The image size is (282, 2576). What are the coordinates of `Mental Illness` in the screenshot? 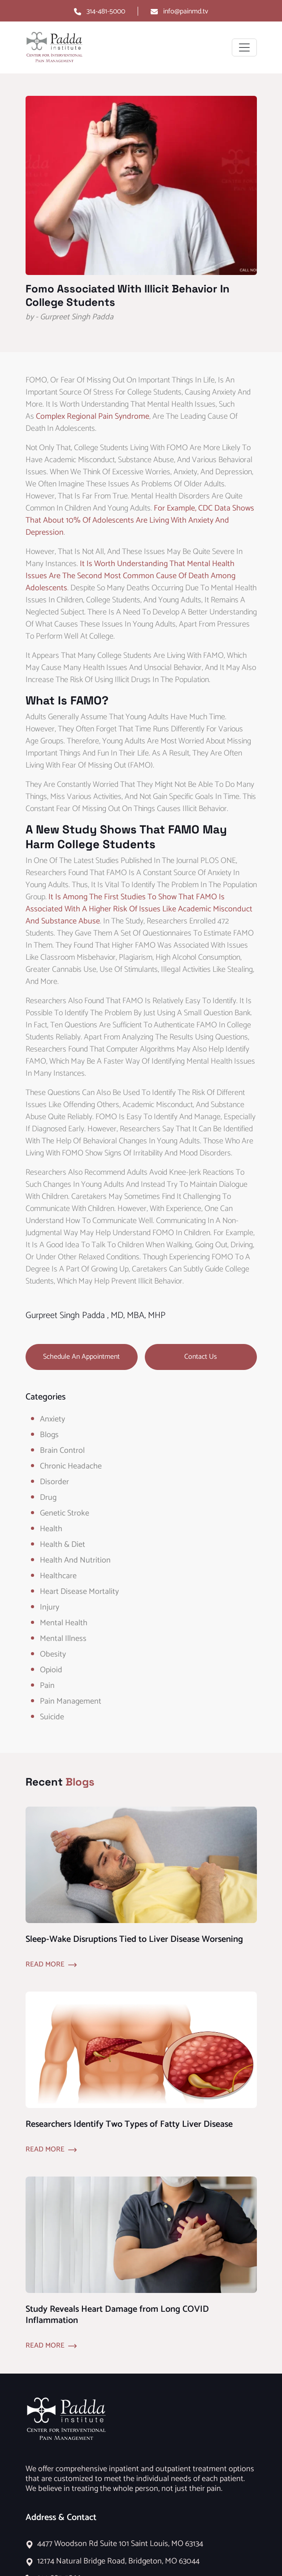 It's located at (63, 1638).